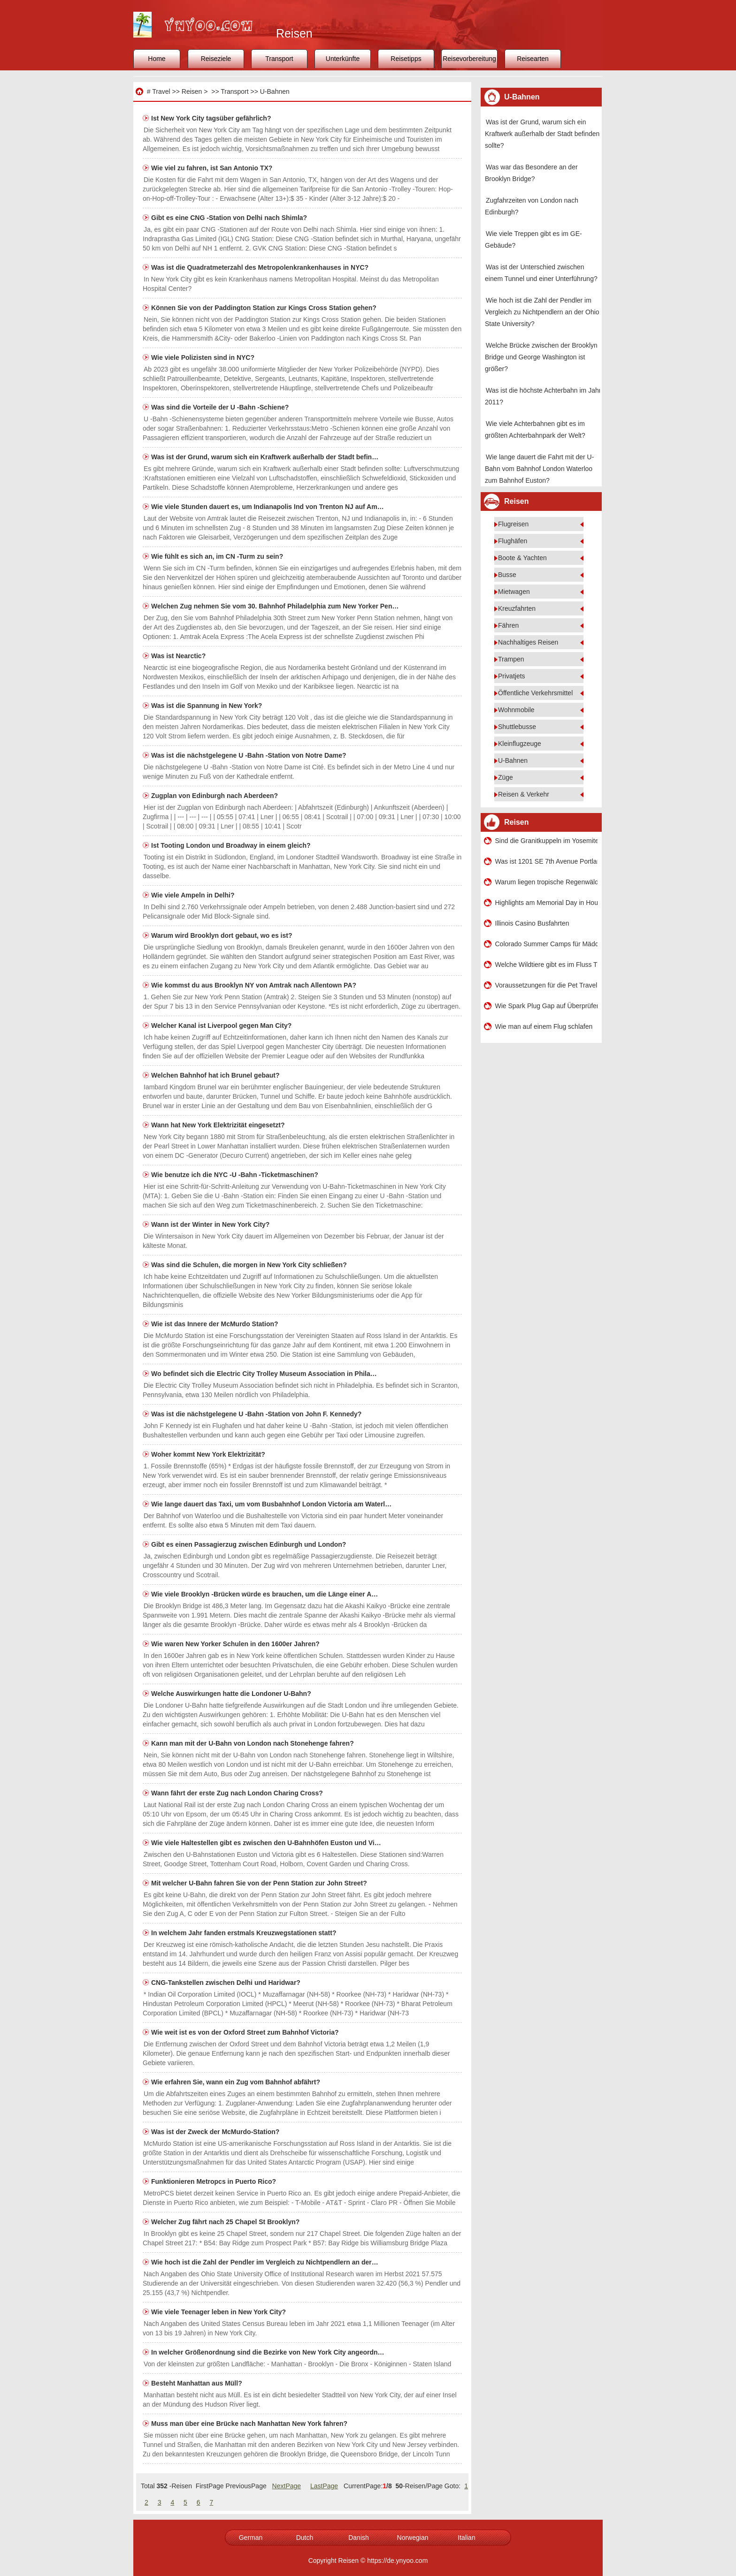 The height and width of the screenshot is (2576, 736). I want to click on Shuttlebusse, so click(517, 726).